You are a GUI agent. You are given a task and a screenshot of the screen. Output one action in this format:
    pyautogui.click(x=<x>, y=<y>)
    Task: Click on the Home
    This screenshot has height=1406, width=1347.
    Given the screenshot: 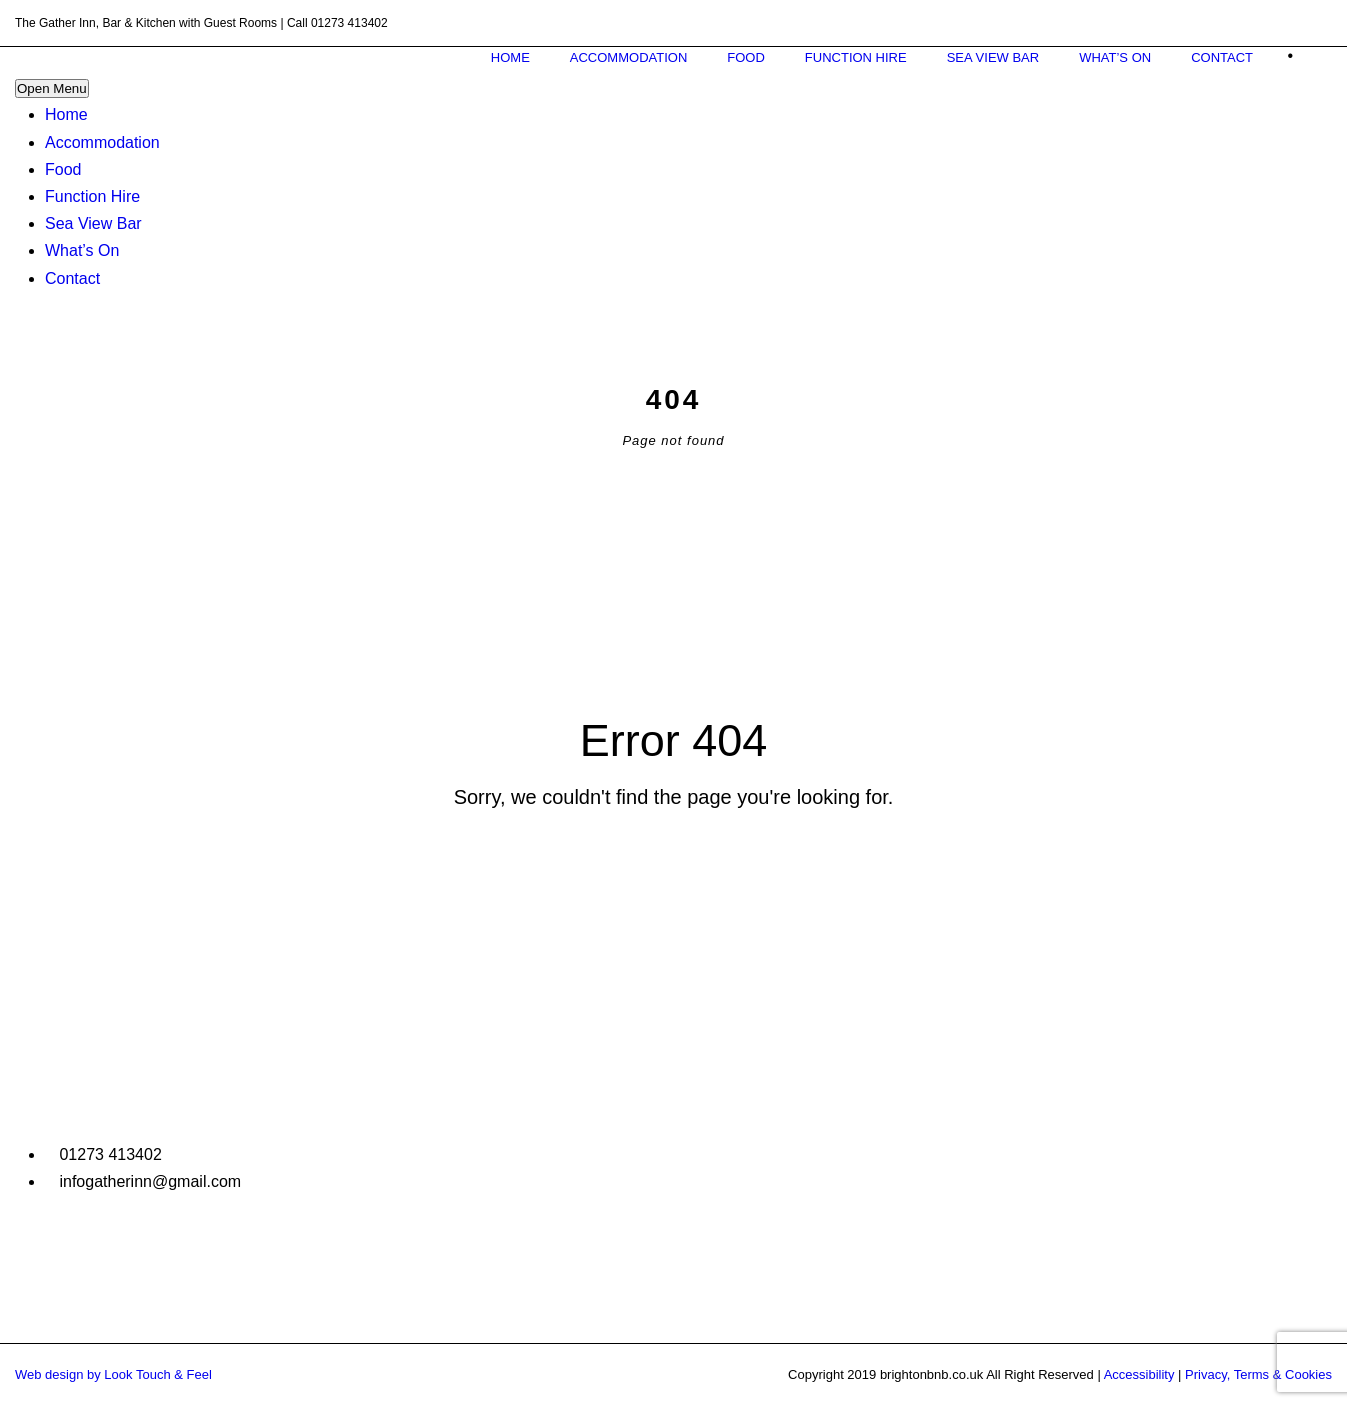 What is the action you would take?
    pyautogui.click(x=66, y=114)
    